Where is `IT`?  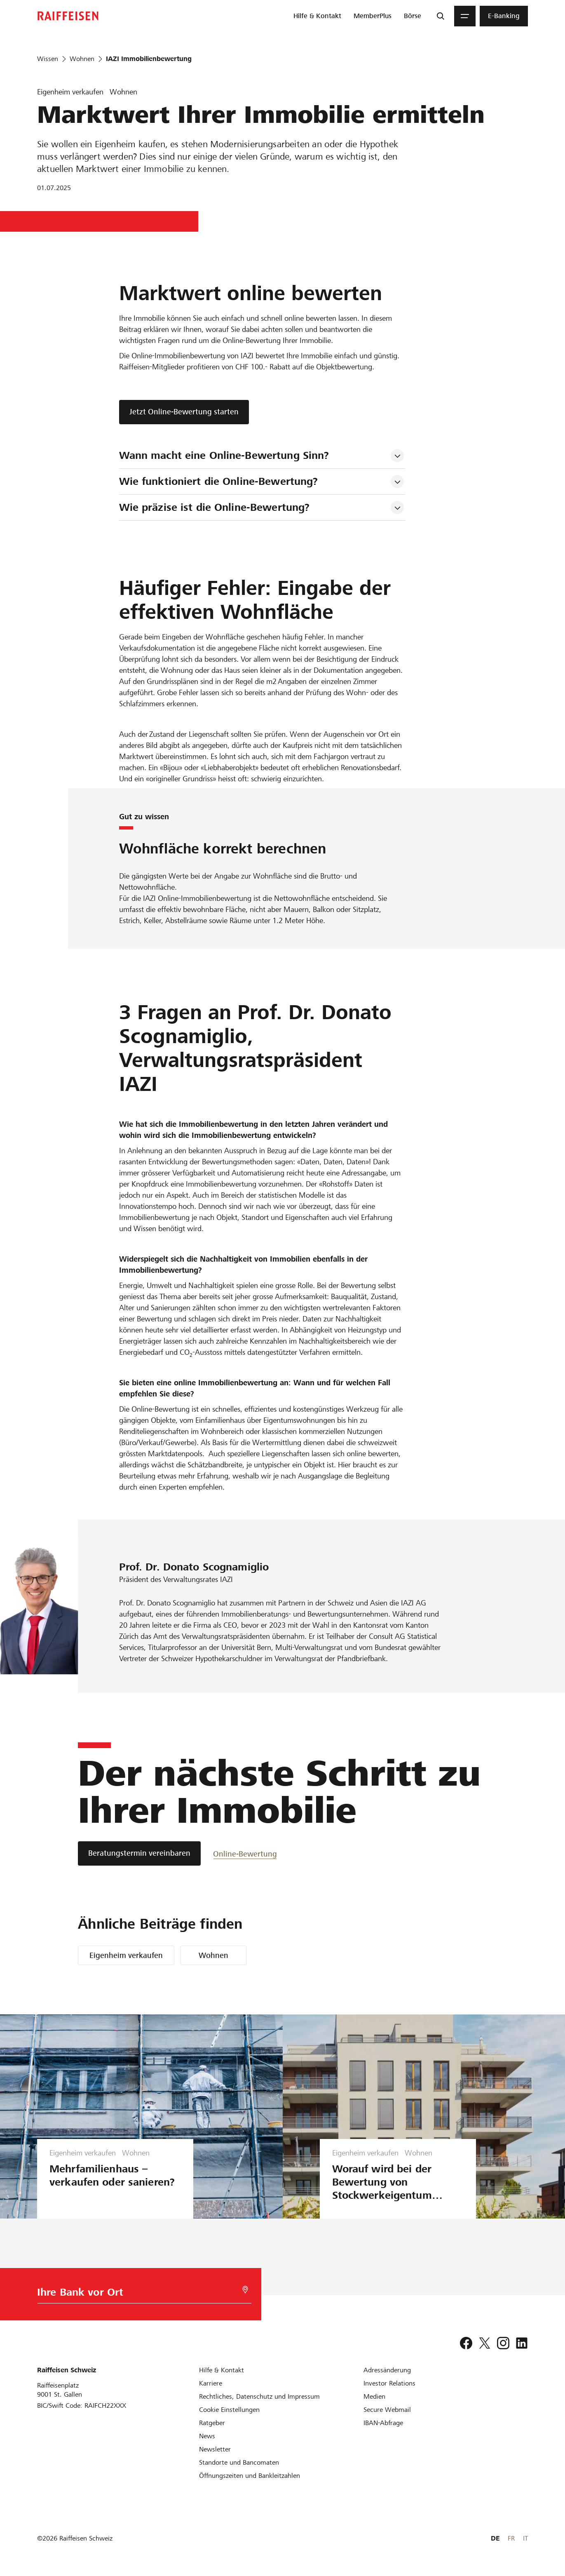
IT is located at coordinates (525, 2538).